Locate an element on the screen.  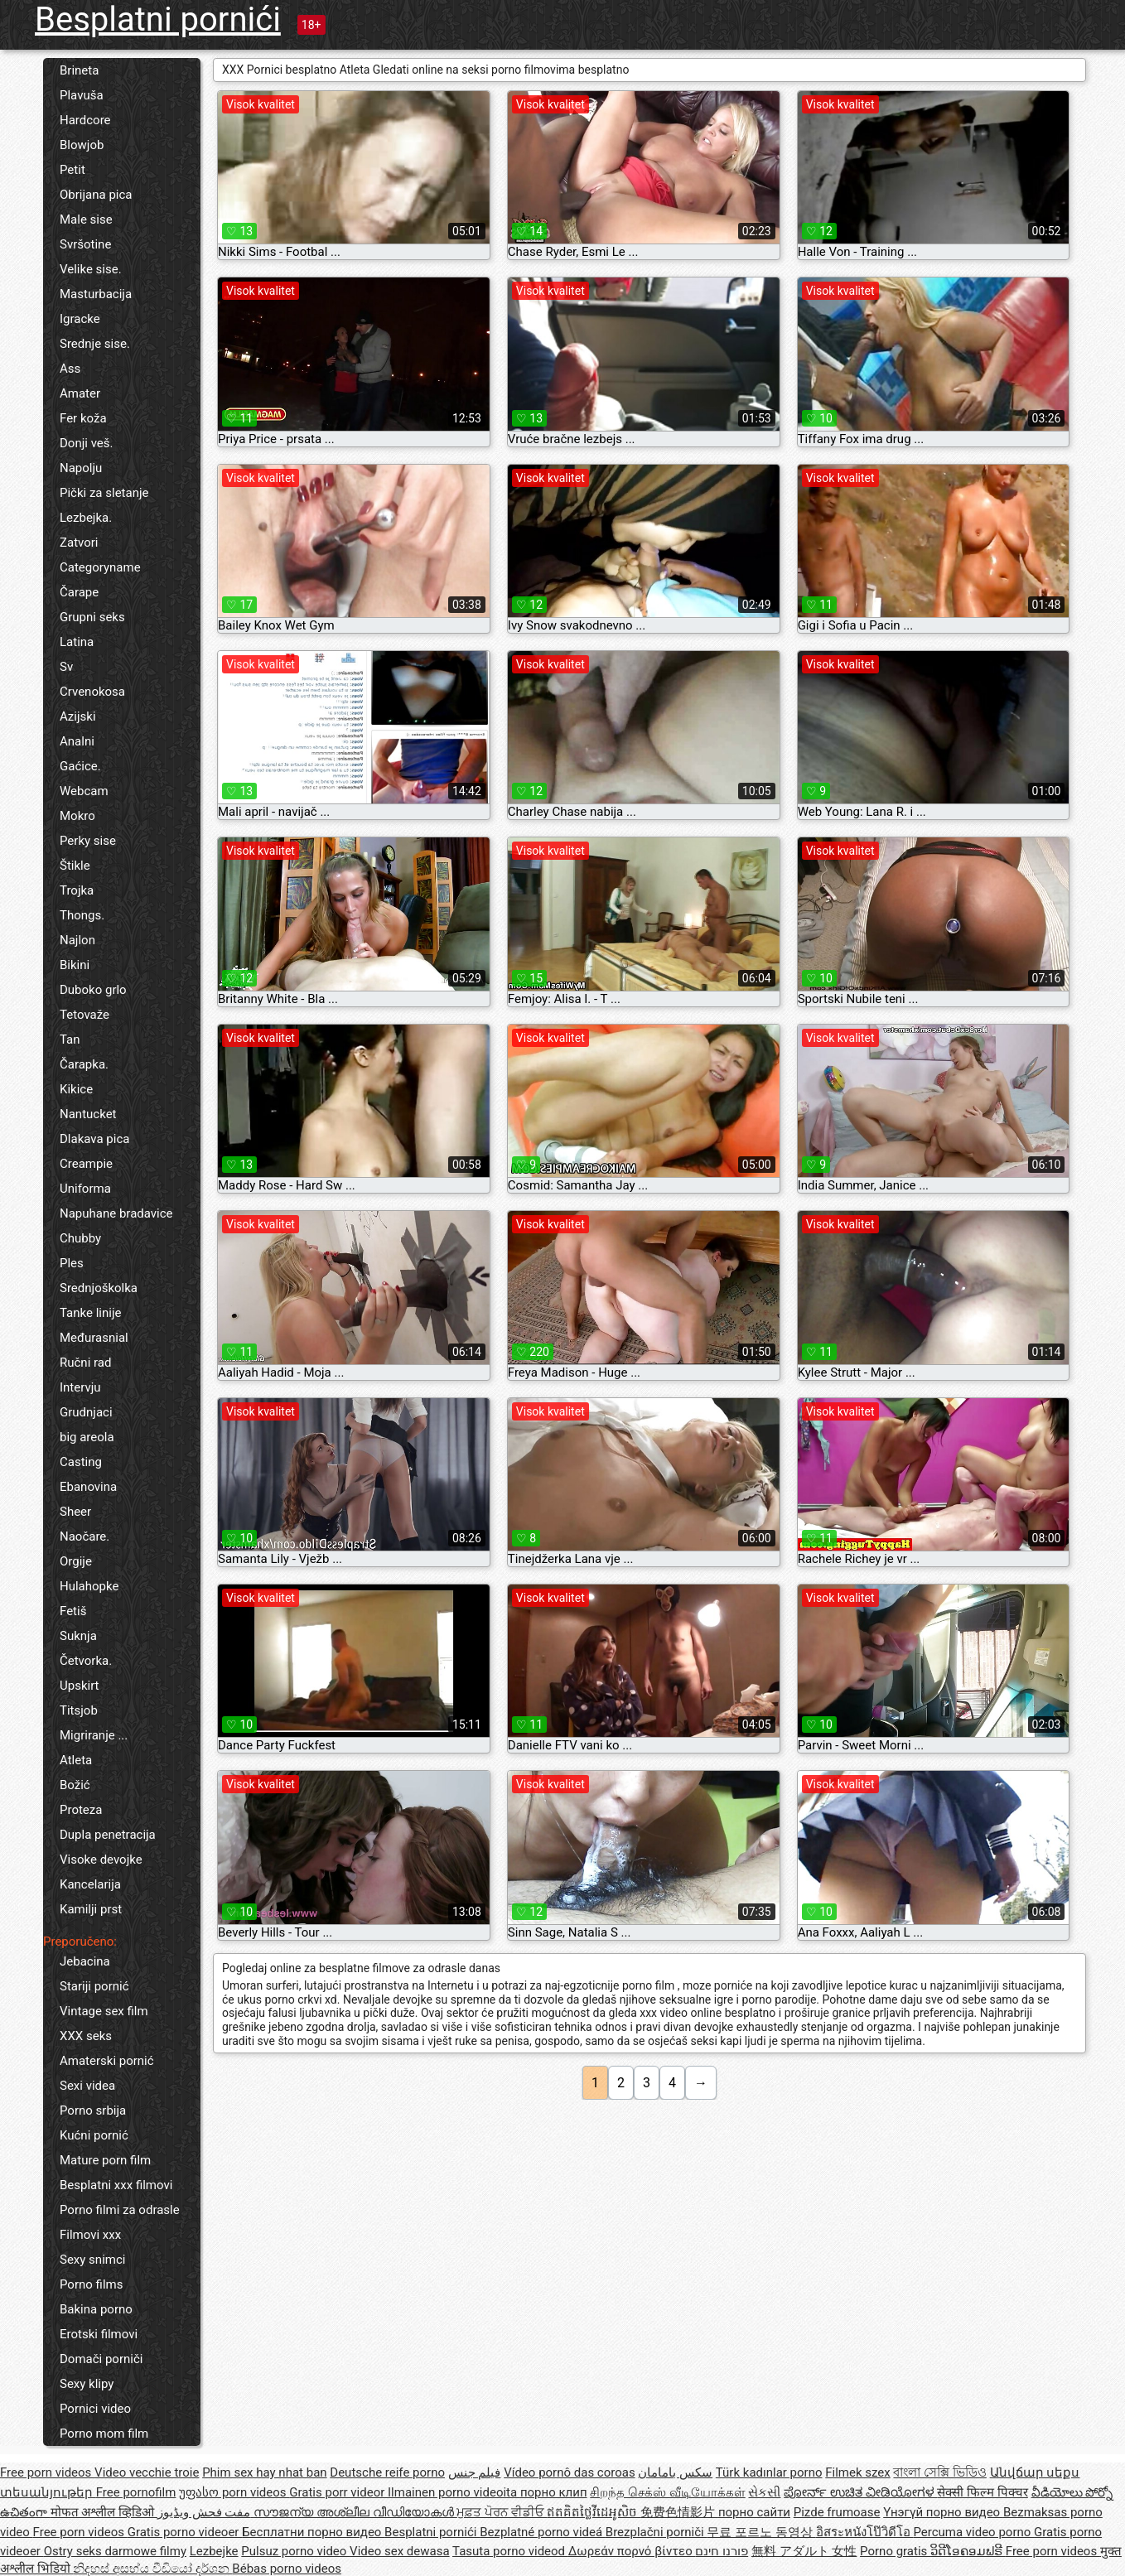
Analni is located at coordinates (77, 741).